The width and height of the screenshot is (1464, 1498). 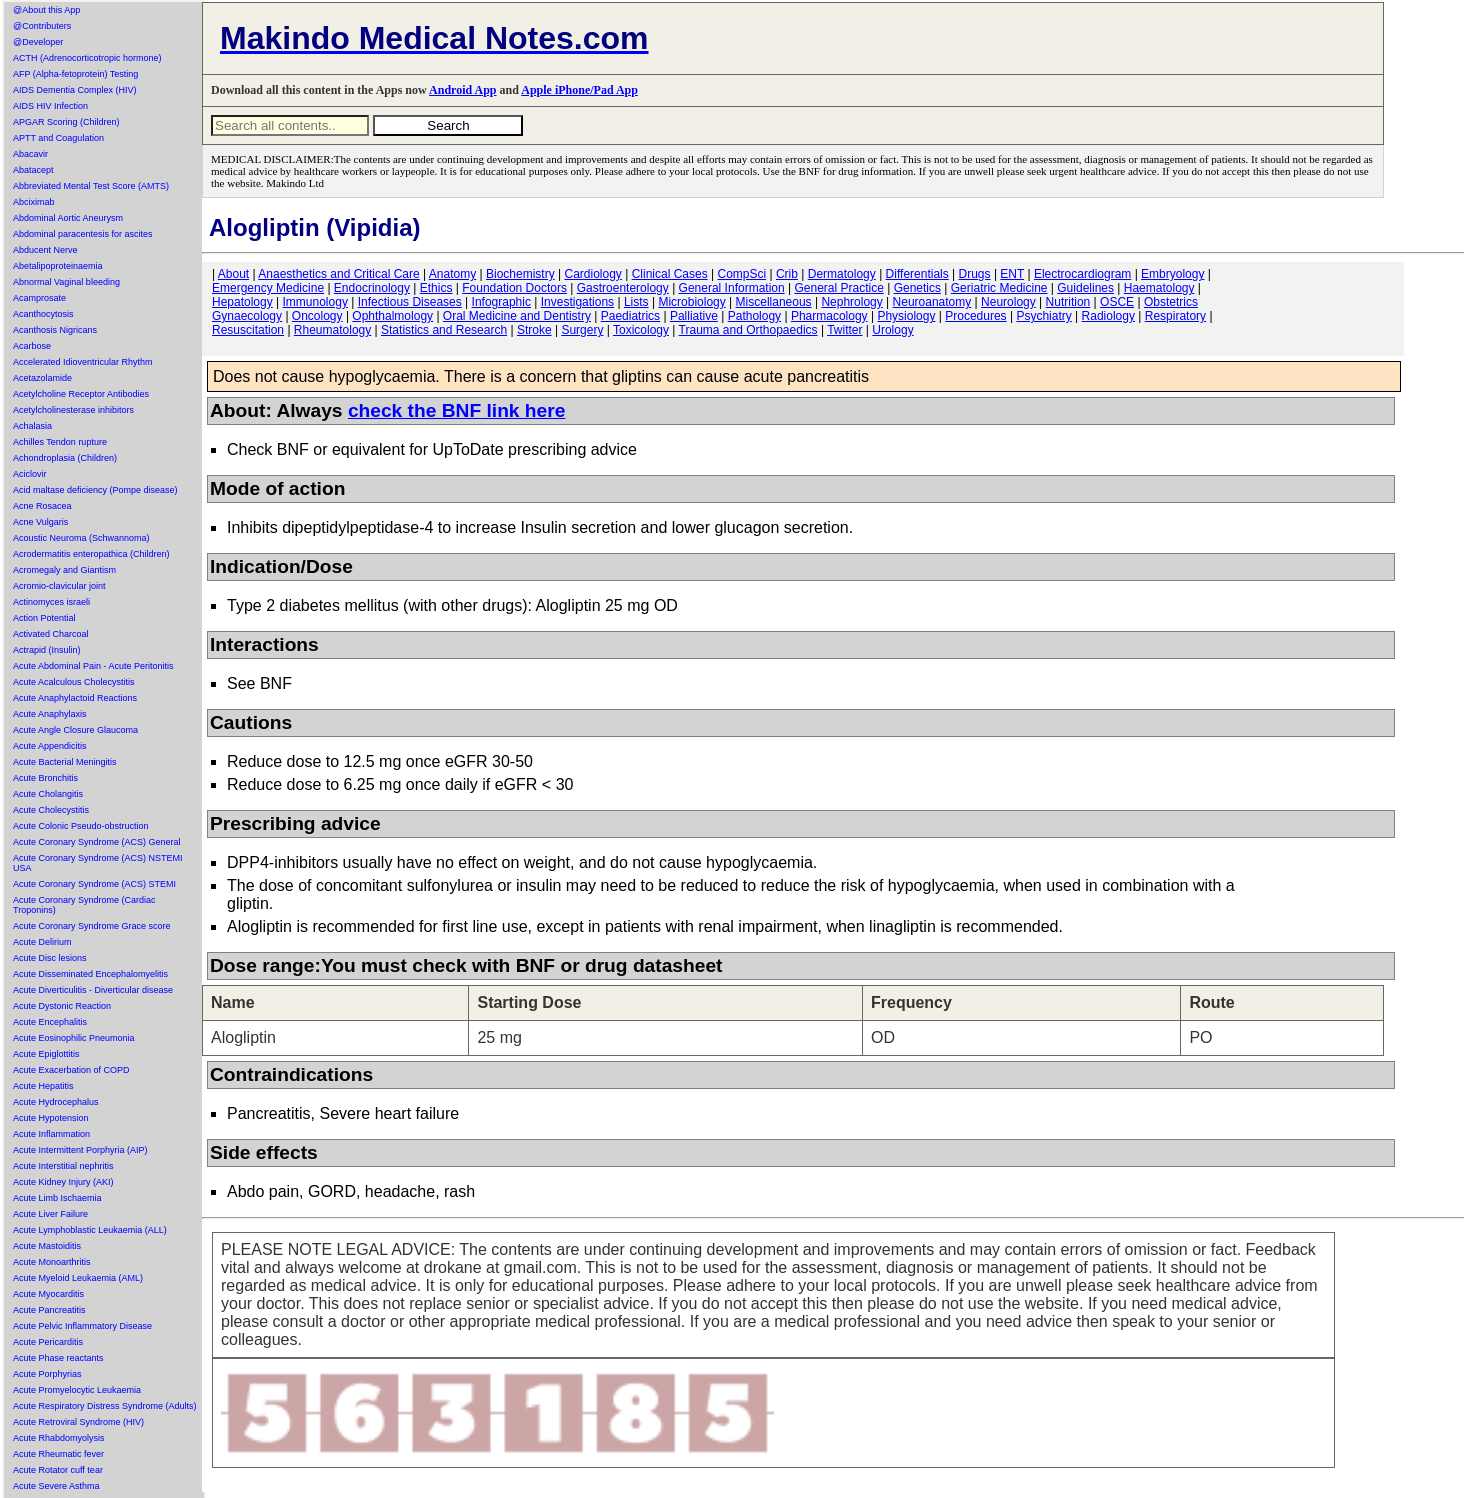 What do you see at coordinates (748, 330) in the screenshot?
I see `Trauma and Orthopaedics` at bounding box center [748, 330].